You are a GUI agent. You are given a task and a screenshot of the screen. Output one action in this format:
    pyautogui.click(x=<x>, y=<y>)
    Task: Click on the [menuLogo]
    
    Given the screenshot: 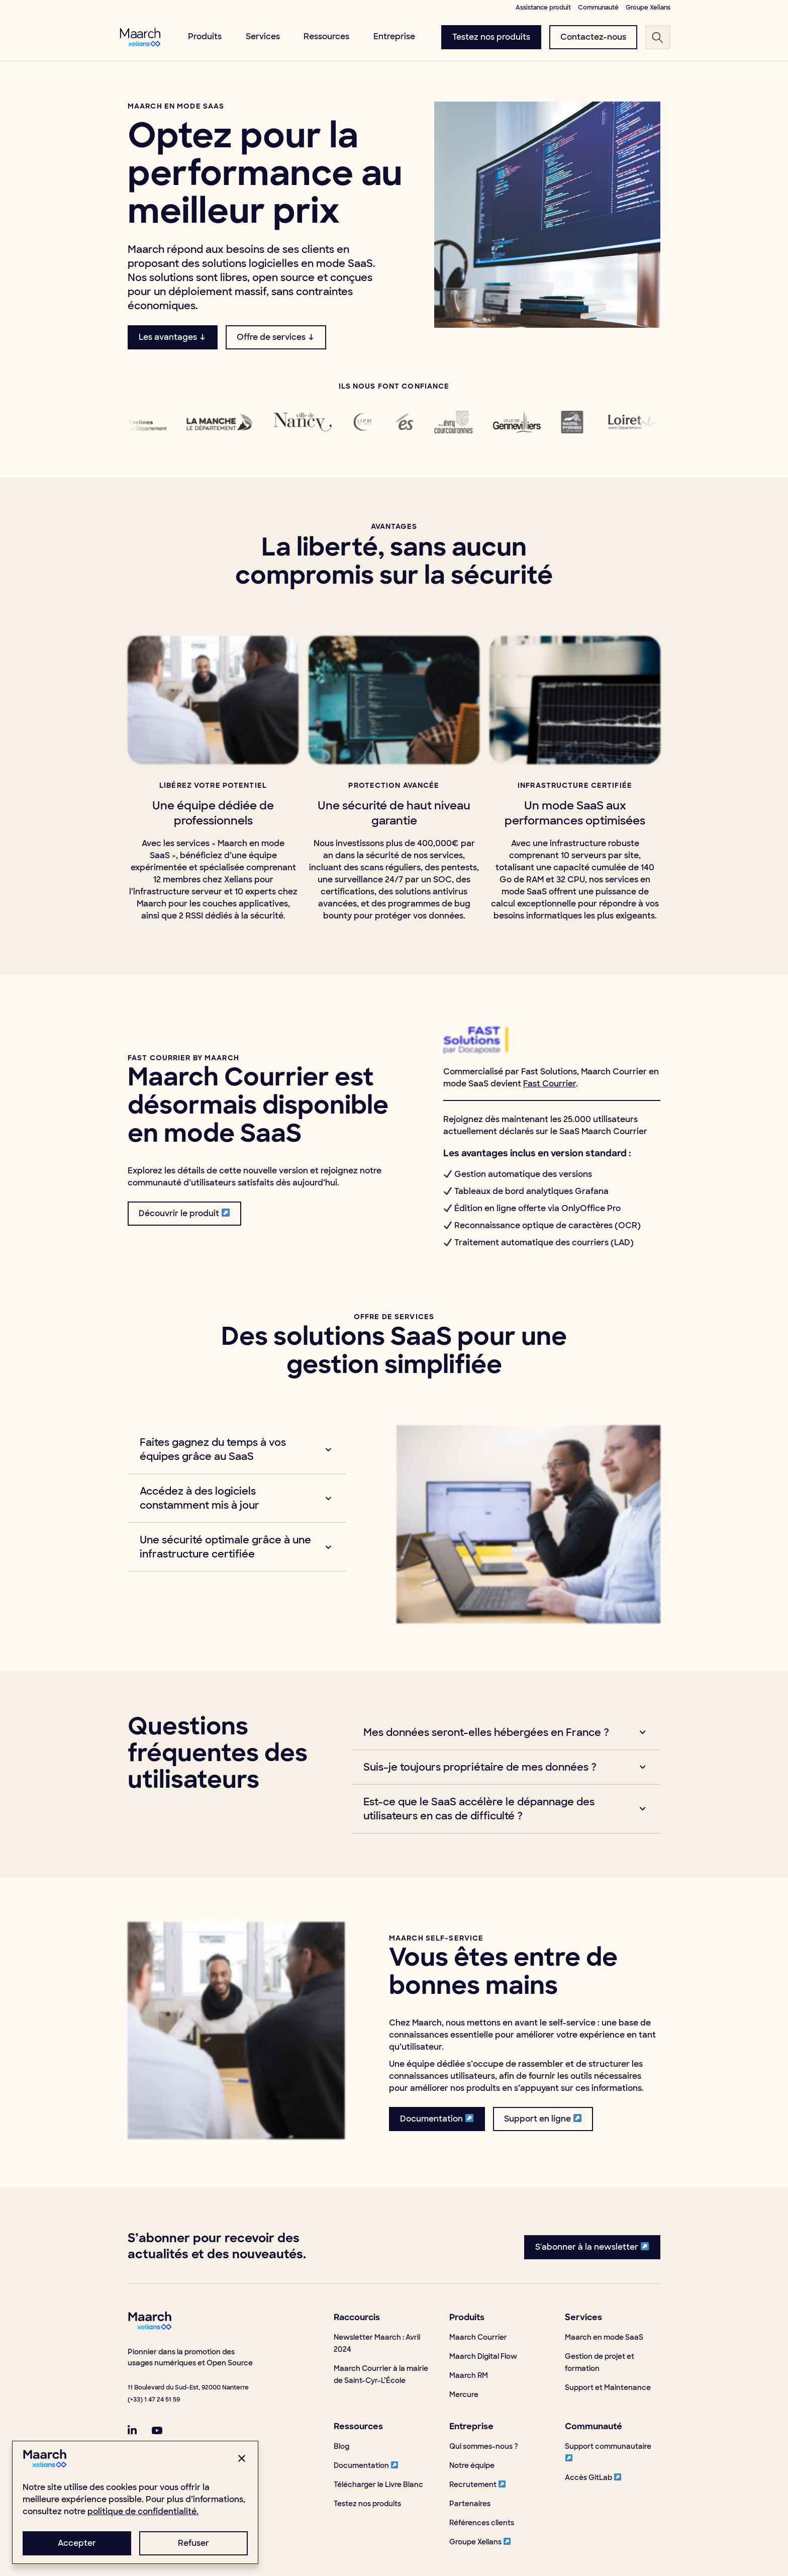 What is the action you would take?
    pyautogui.click(x=140, y=37)
    